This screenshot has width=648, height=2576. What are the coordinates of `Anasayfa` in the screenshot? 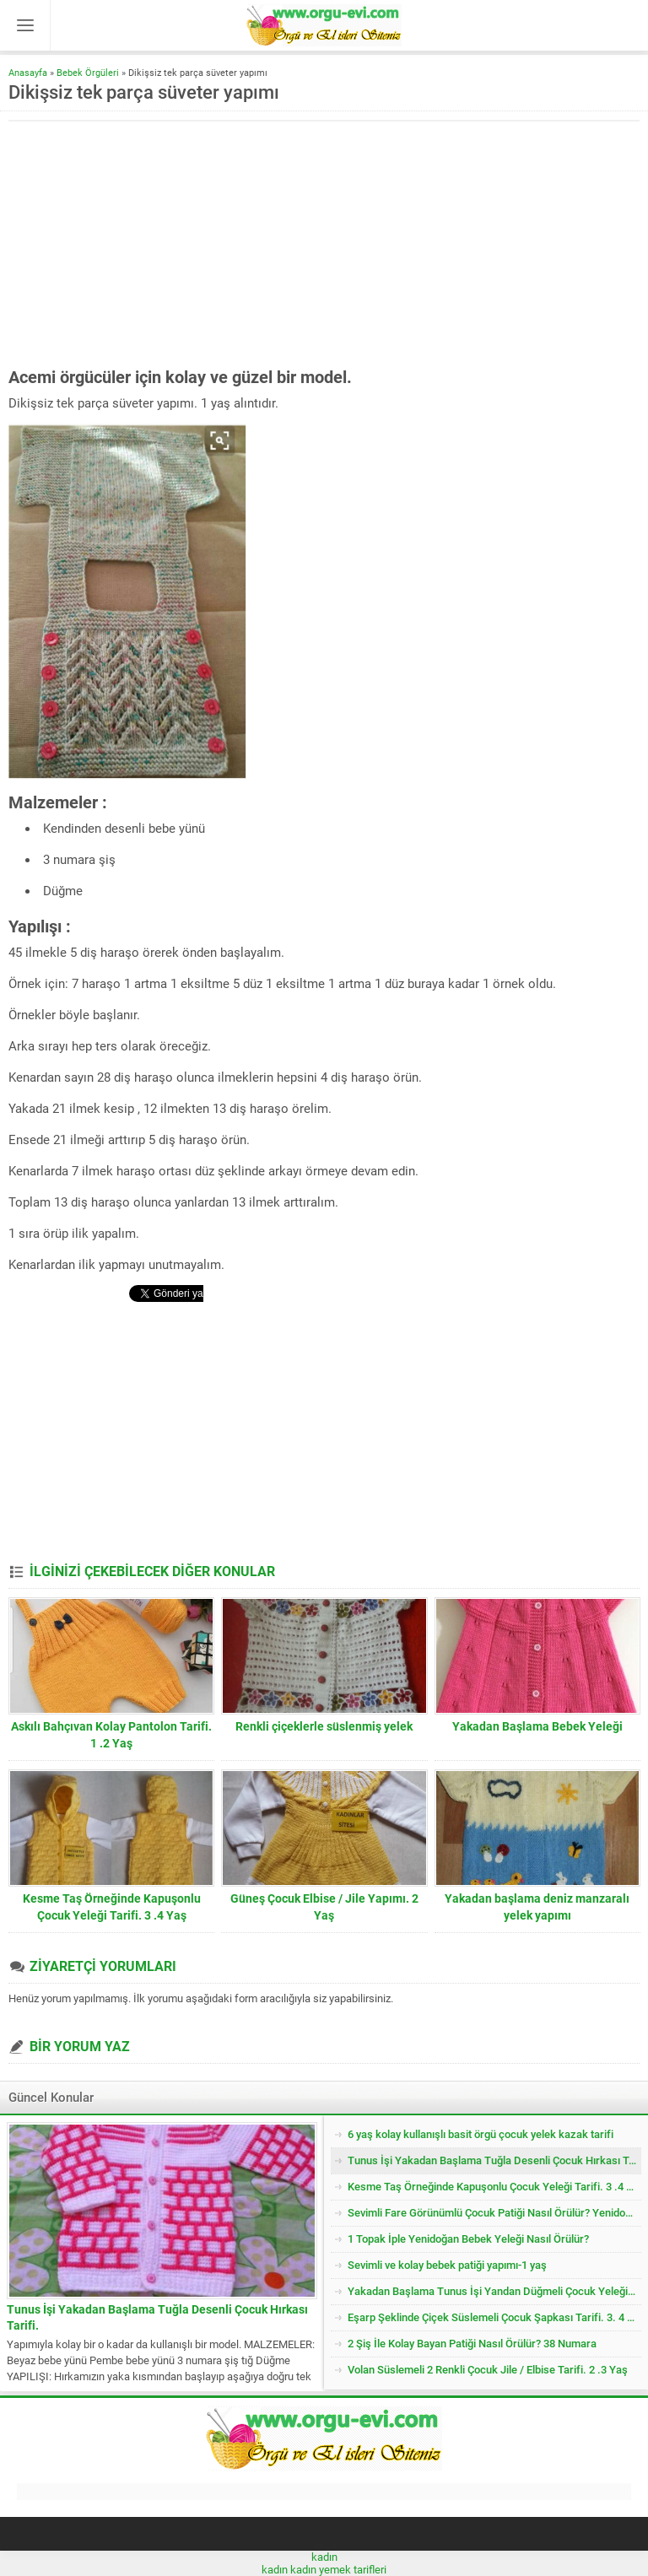 It's located at (27, 73).